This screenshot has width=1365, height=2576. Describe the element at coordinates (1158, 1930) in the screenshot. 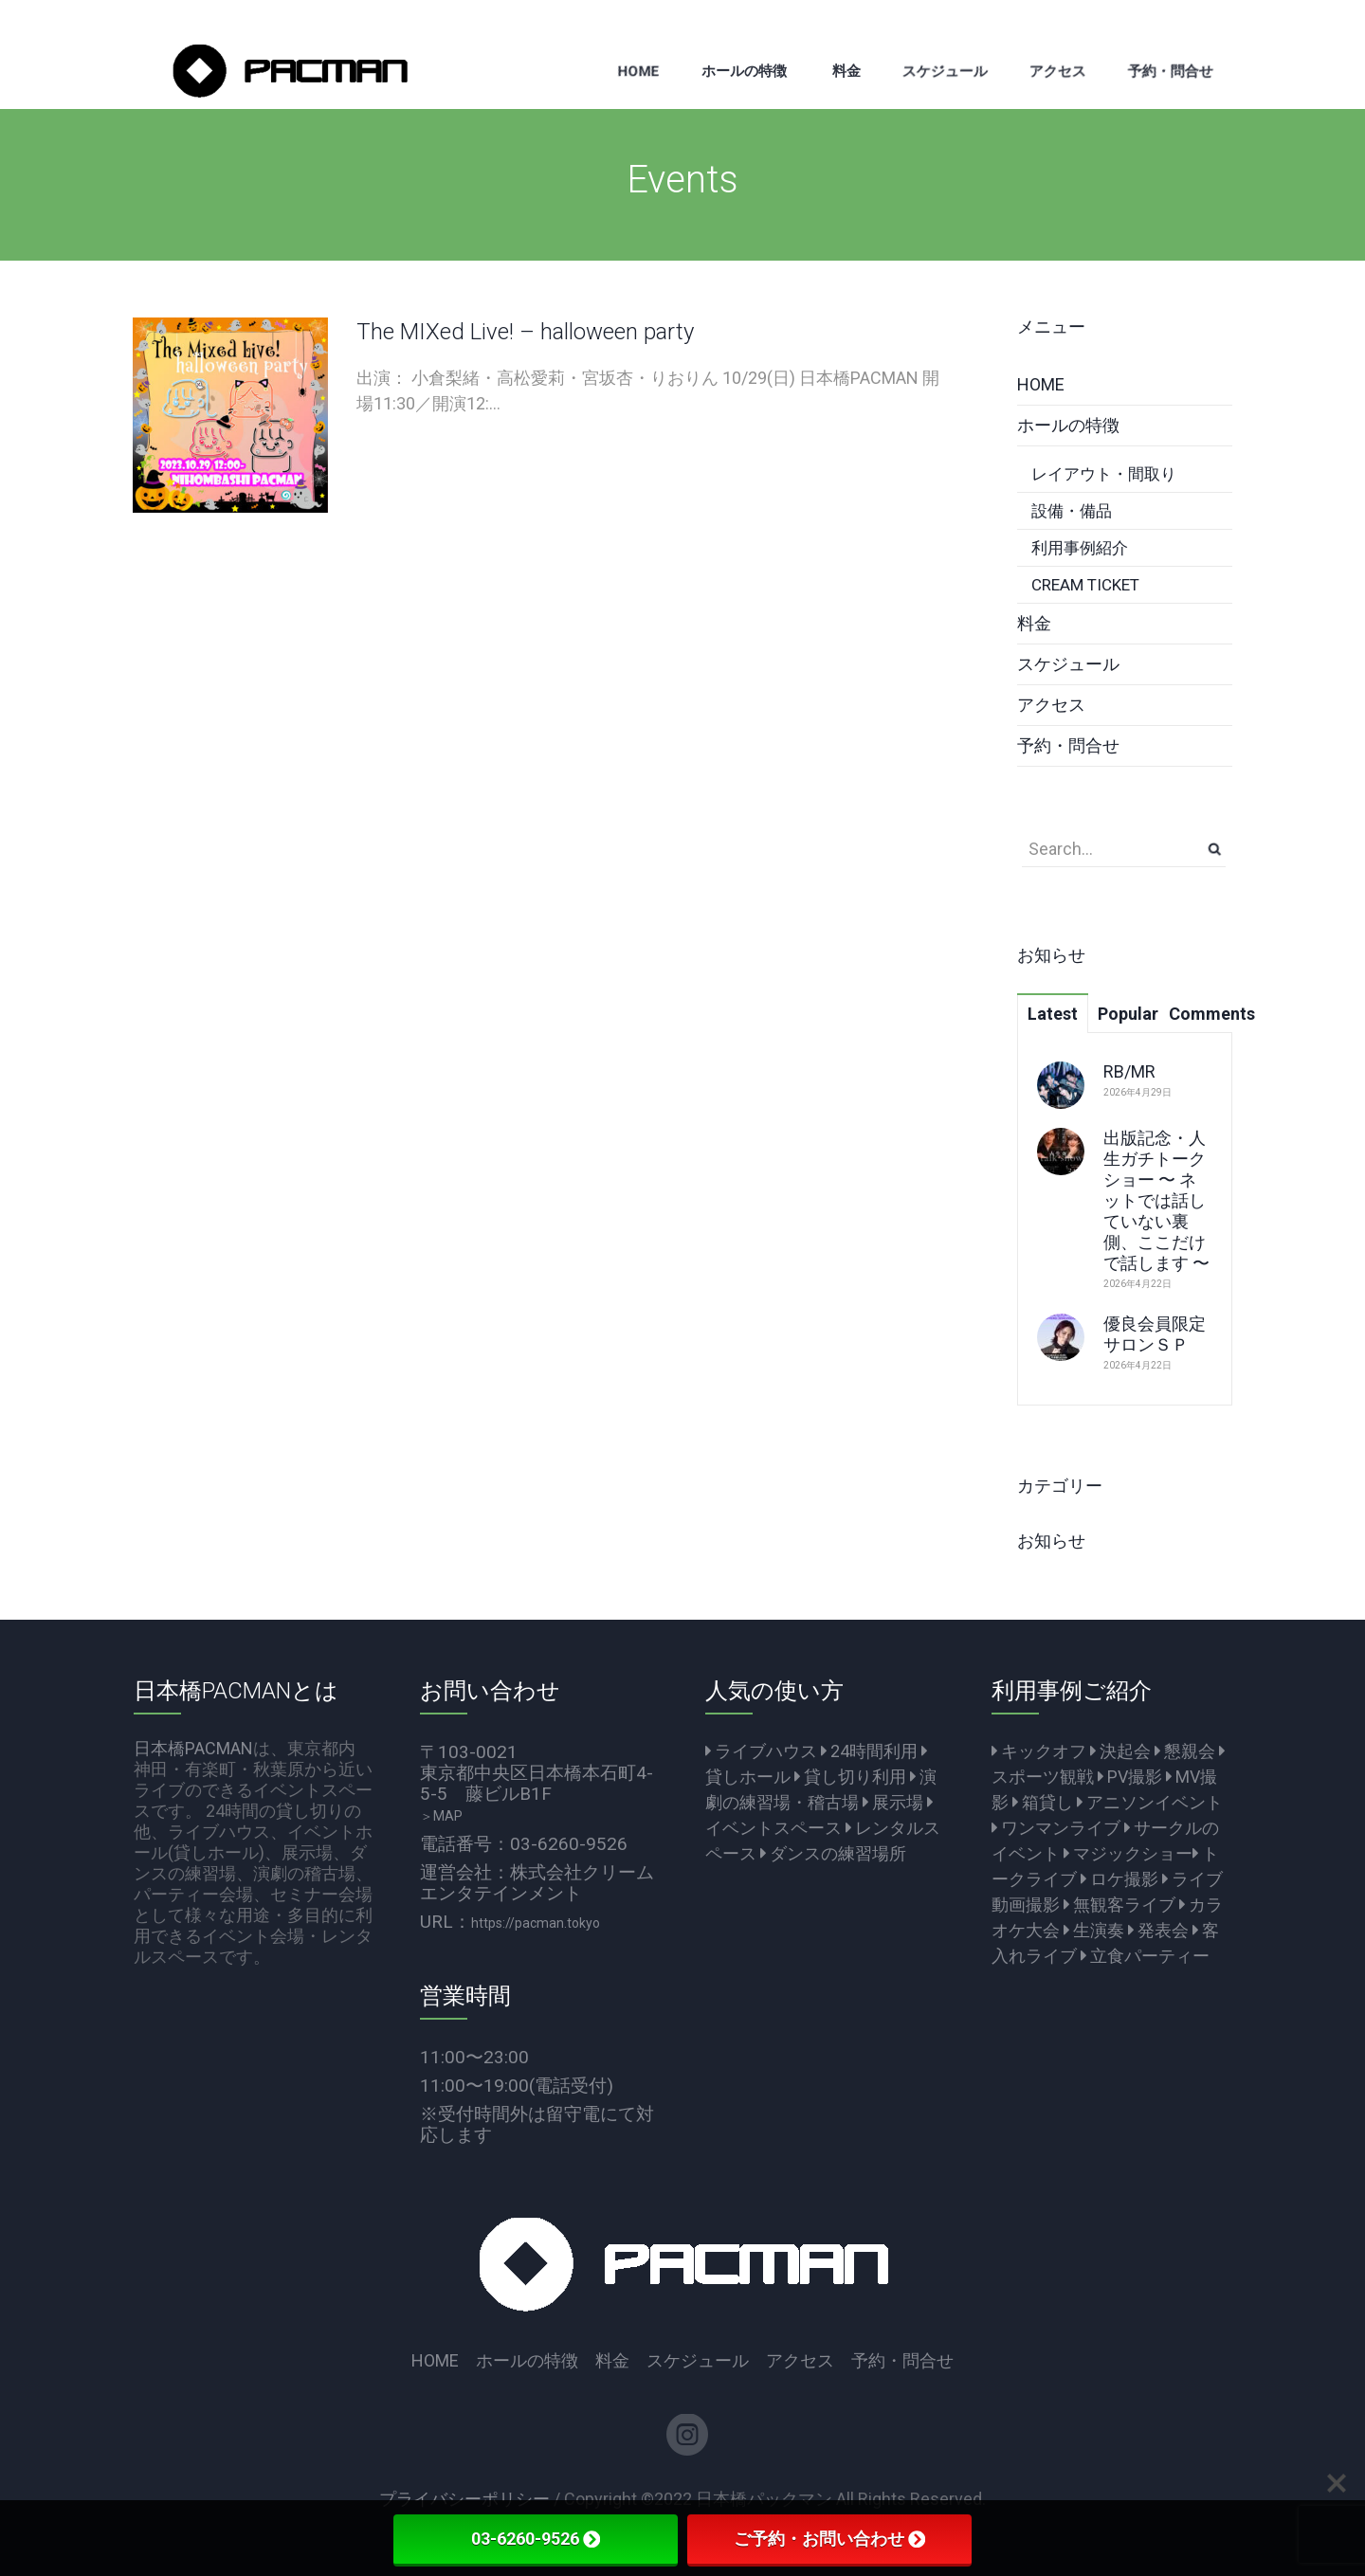

I see `発表会` at that location.